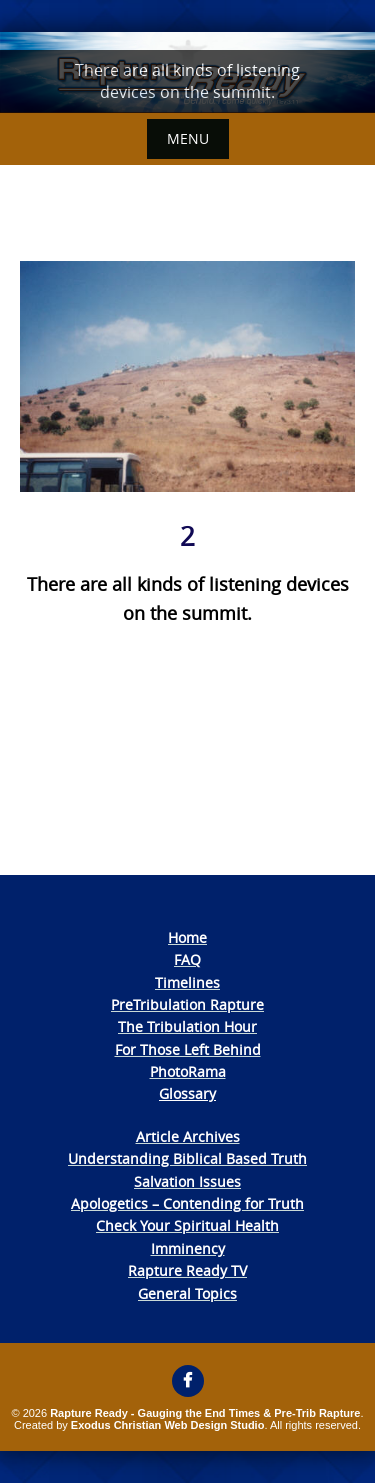  I want to click on Apologetics – Contending for Truth, so click(187, 1203).